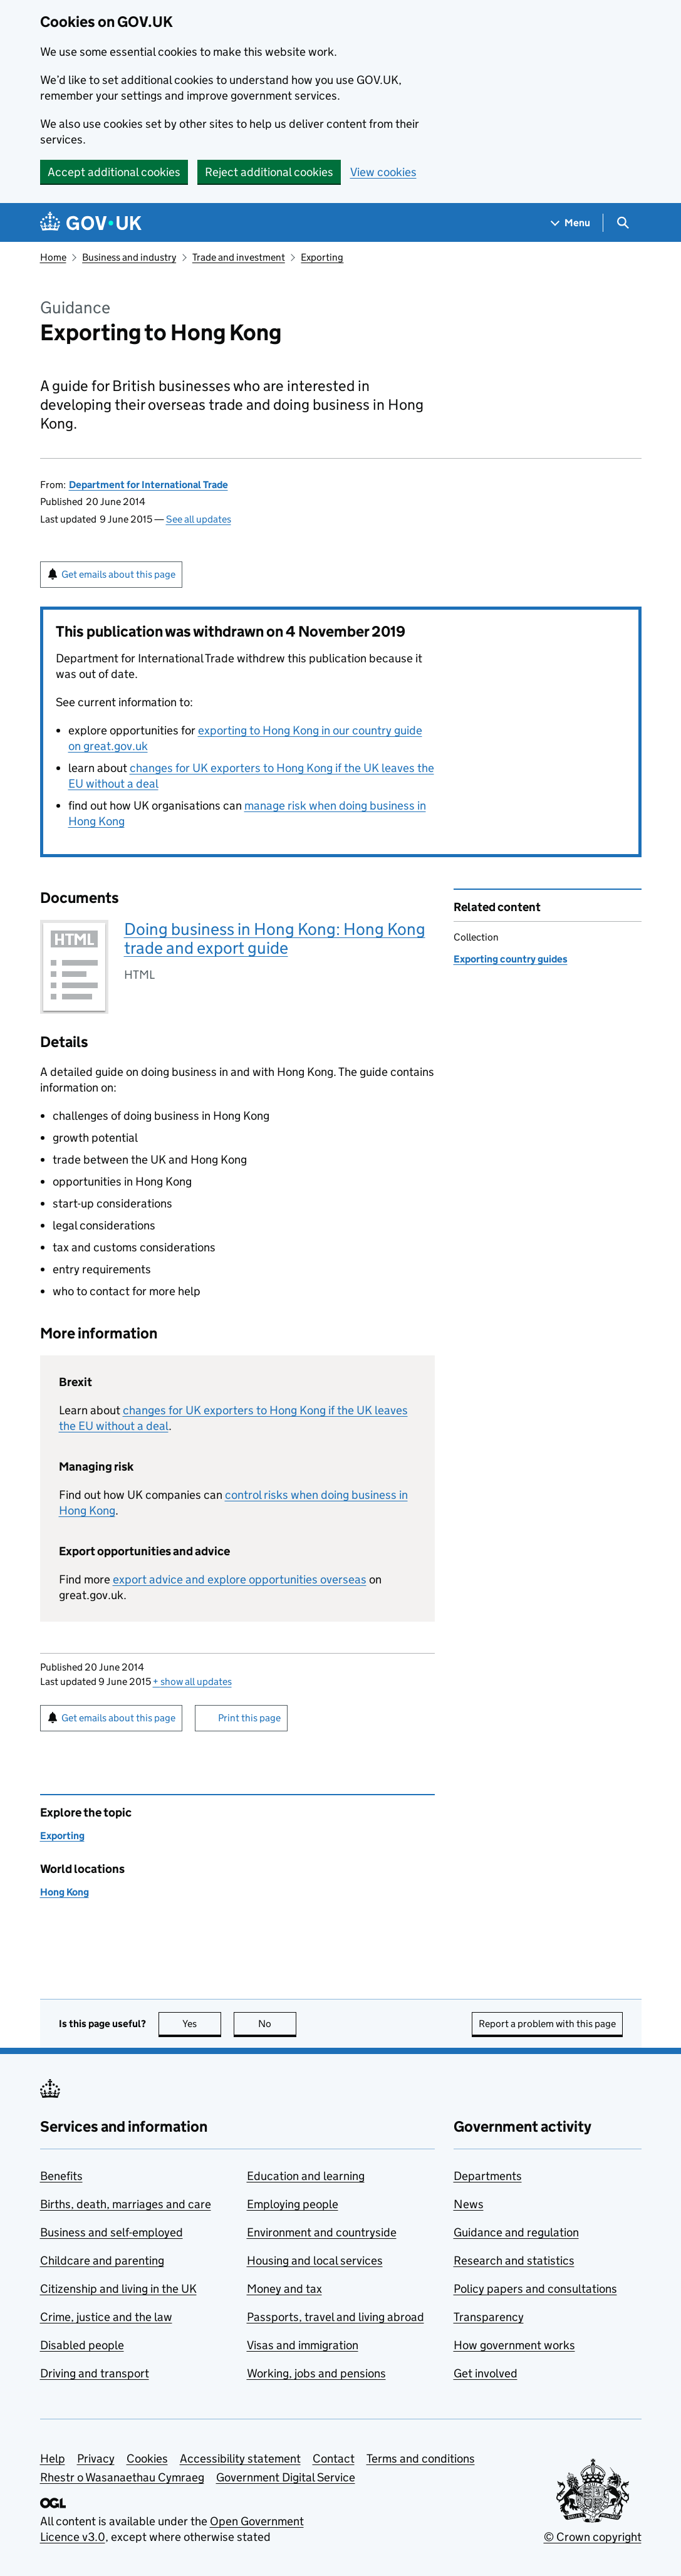 The image size is (681, 2576). Describe the element at coordinates (514, 2345) in the screenshot. I see `How government works` at that location.